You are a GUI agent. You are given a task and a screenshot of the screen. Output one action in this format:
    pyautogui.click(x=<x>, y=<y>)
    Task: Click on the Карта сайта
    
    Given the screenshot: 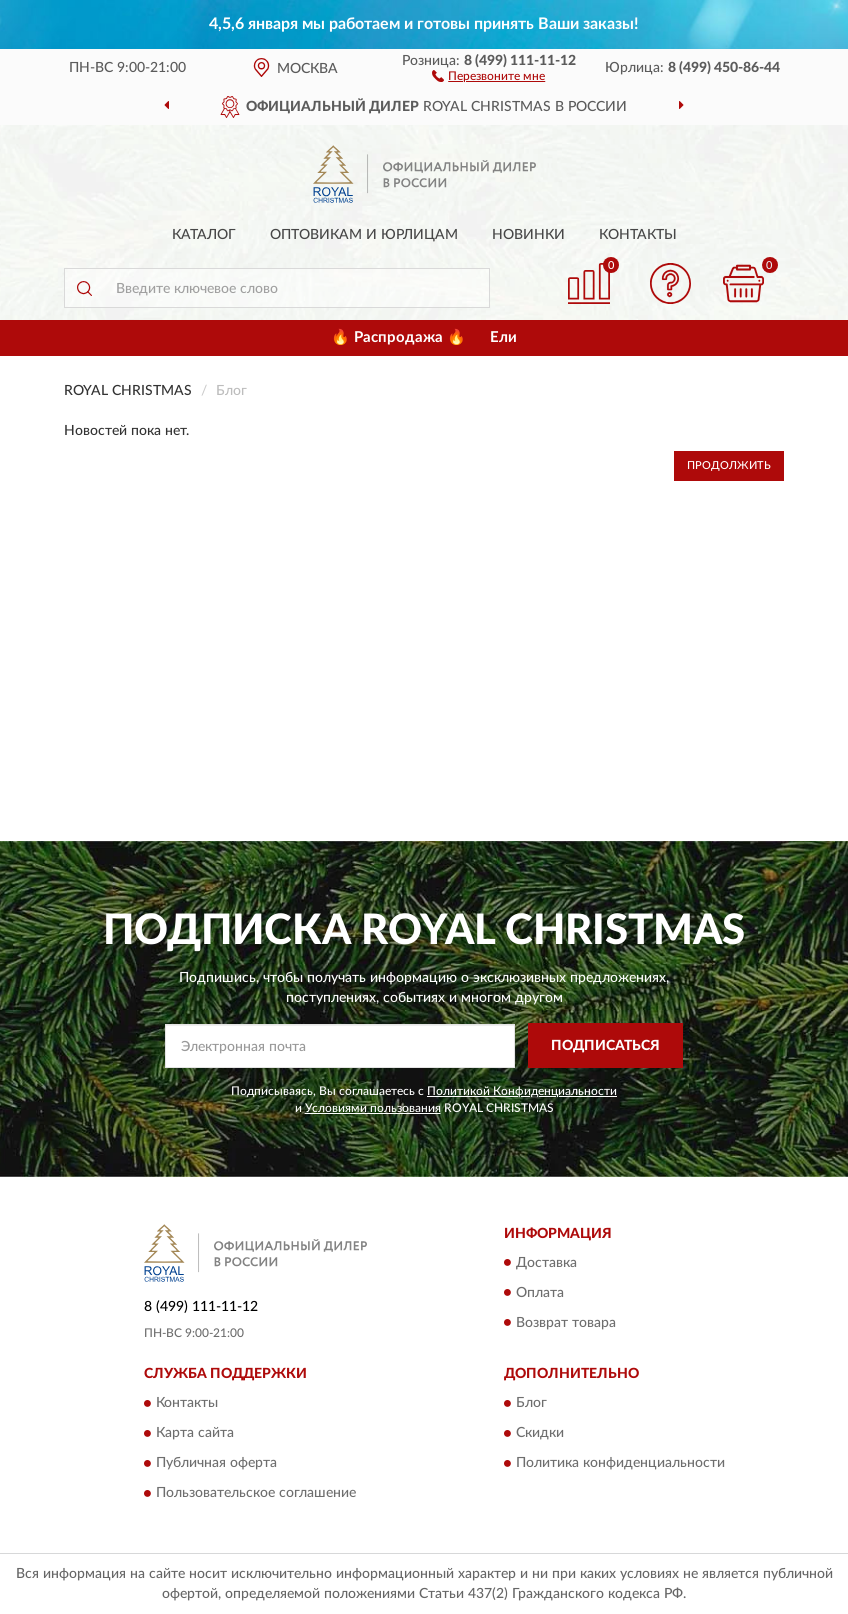 What is the action you would take?
    pyautogui.click(x=195, y=1433)
    